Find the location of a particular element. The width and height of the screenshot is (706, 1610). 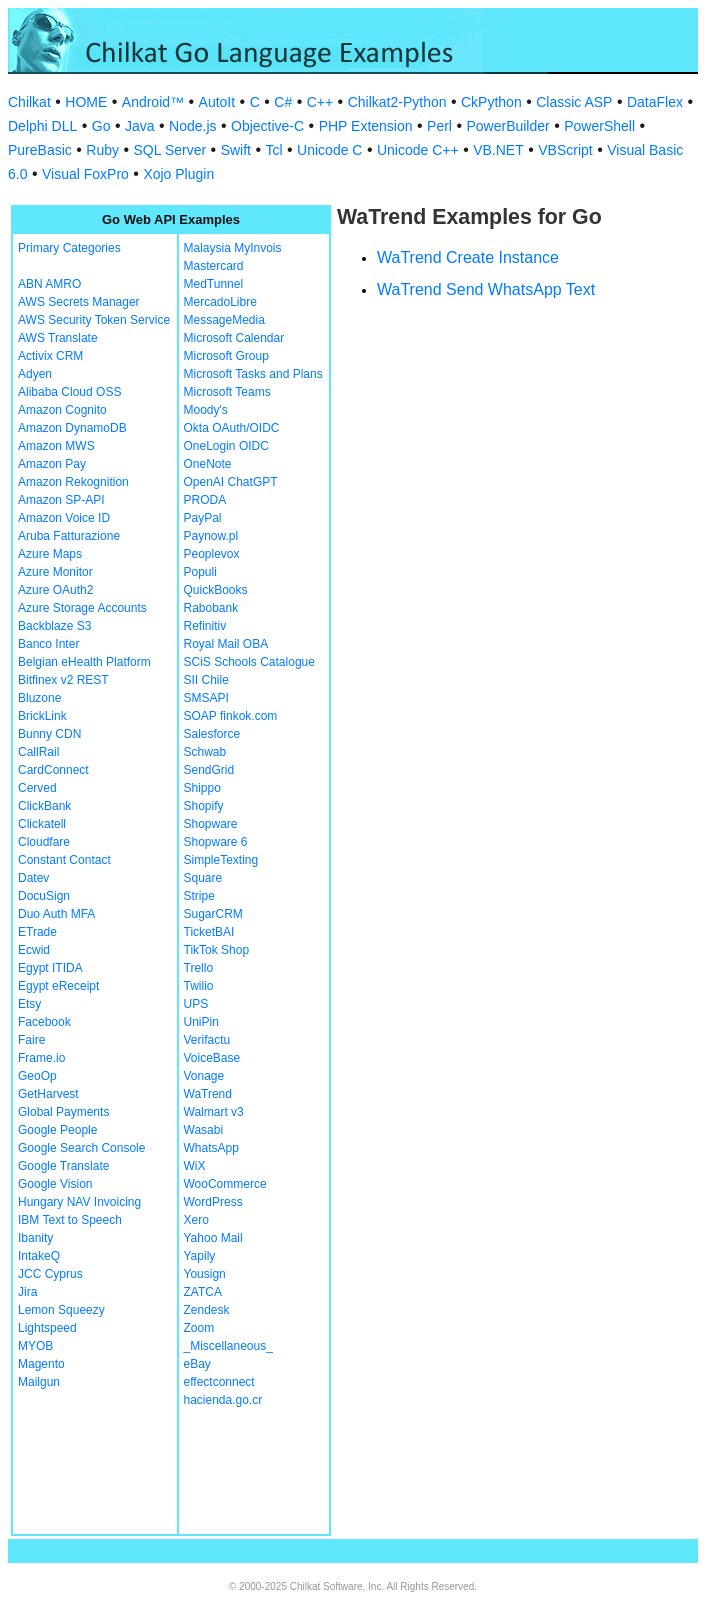

Backblaze S3 is located at coordinates (54, 626).